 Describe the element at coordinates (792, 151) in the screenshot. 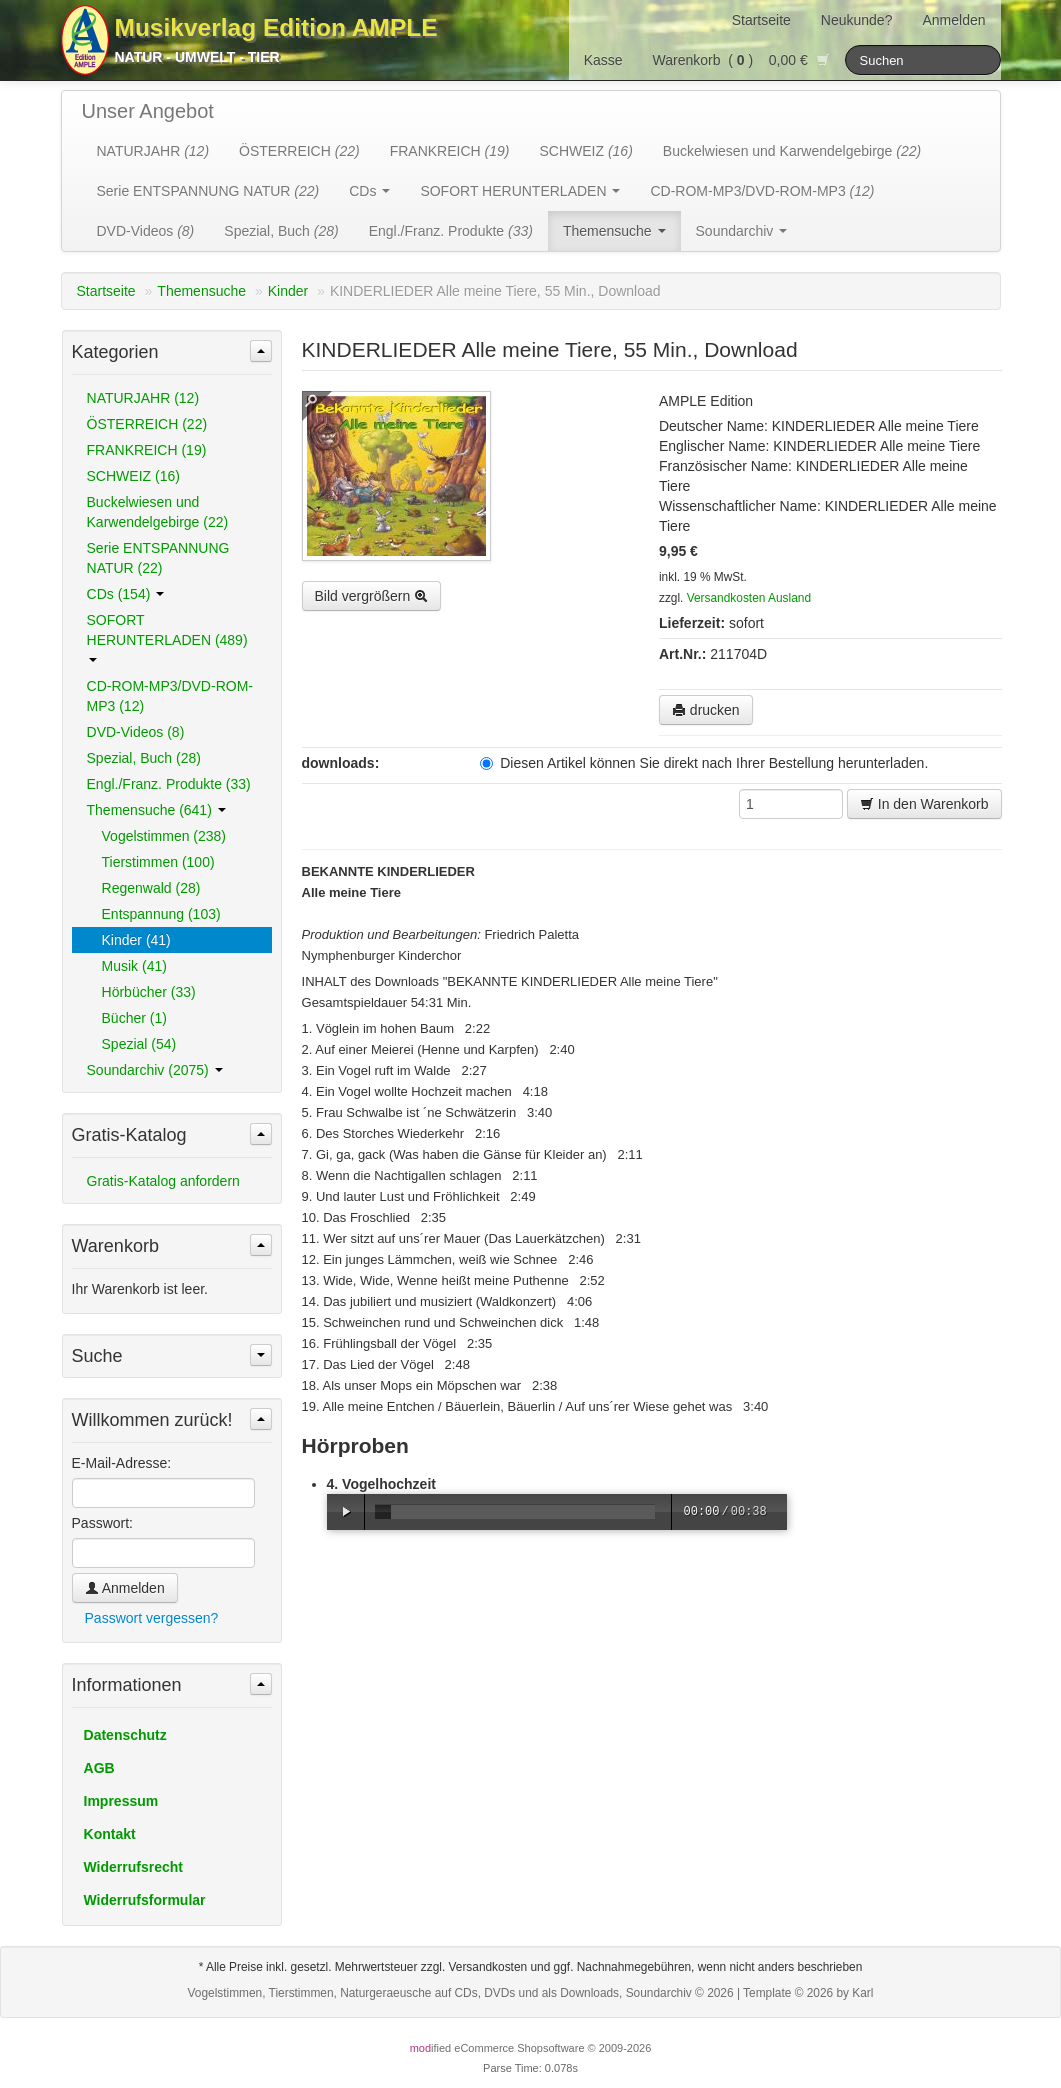

I see `Buckelwiesen und Karwendelgebirge` at that location.